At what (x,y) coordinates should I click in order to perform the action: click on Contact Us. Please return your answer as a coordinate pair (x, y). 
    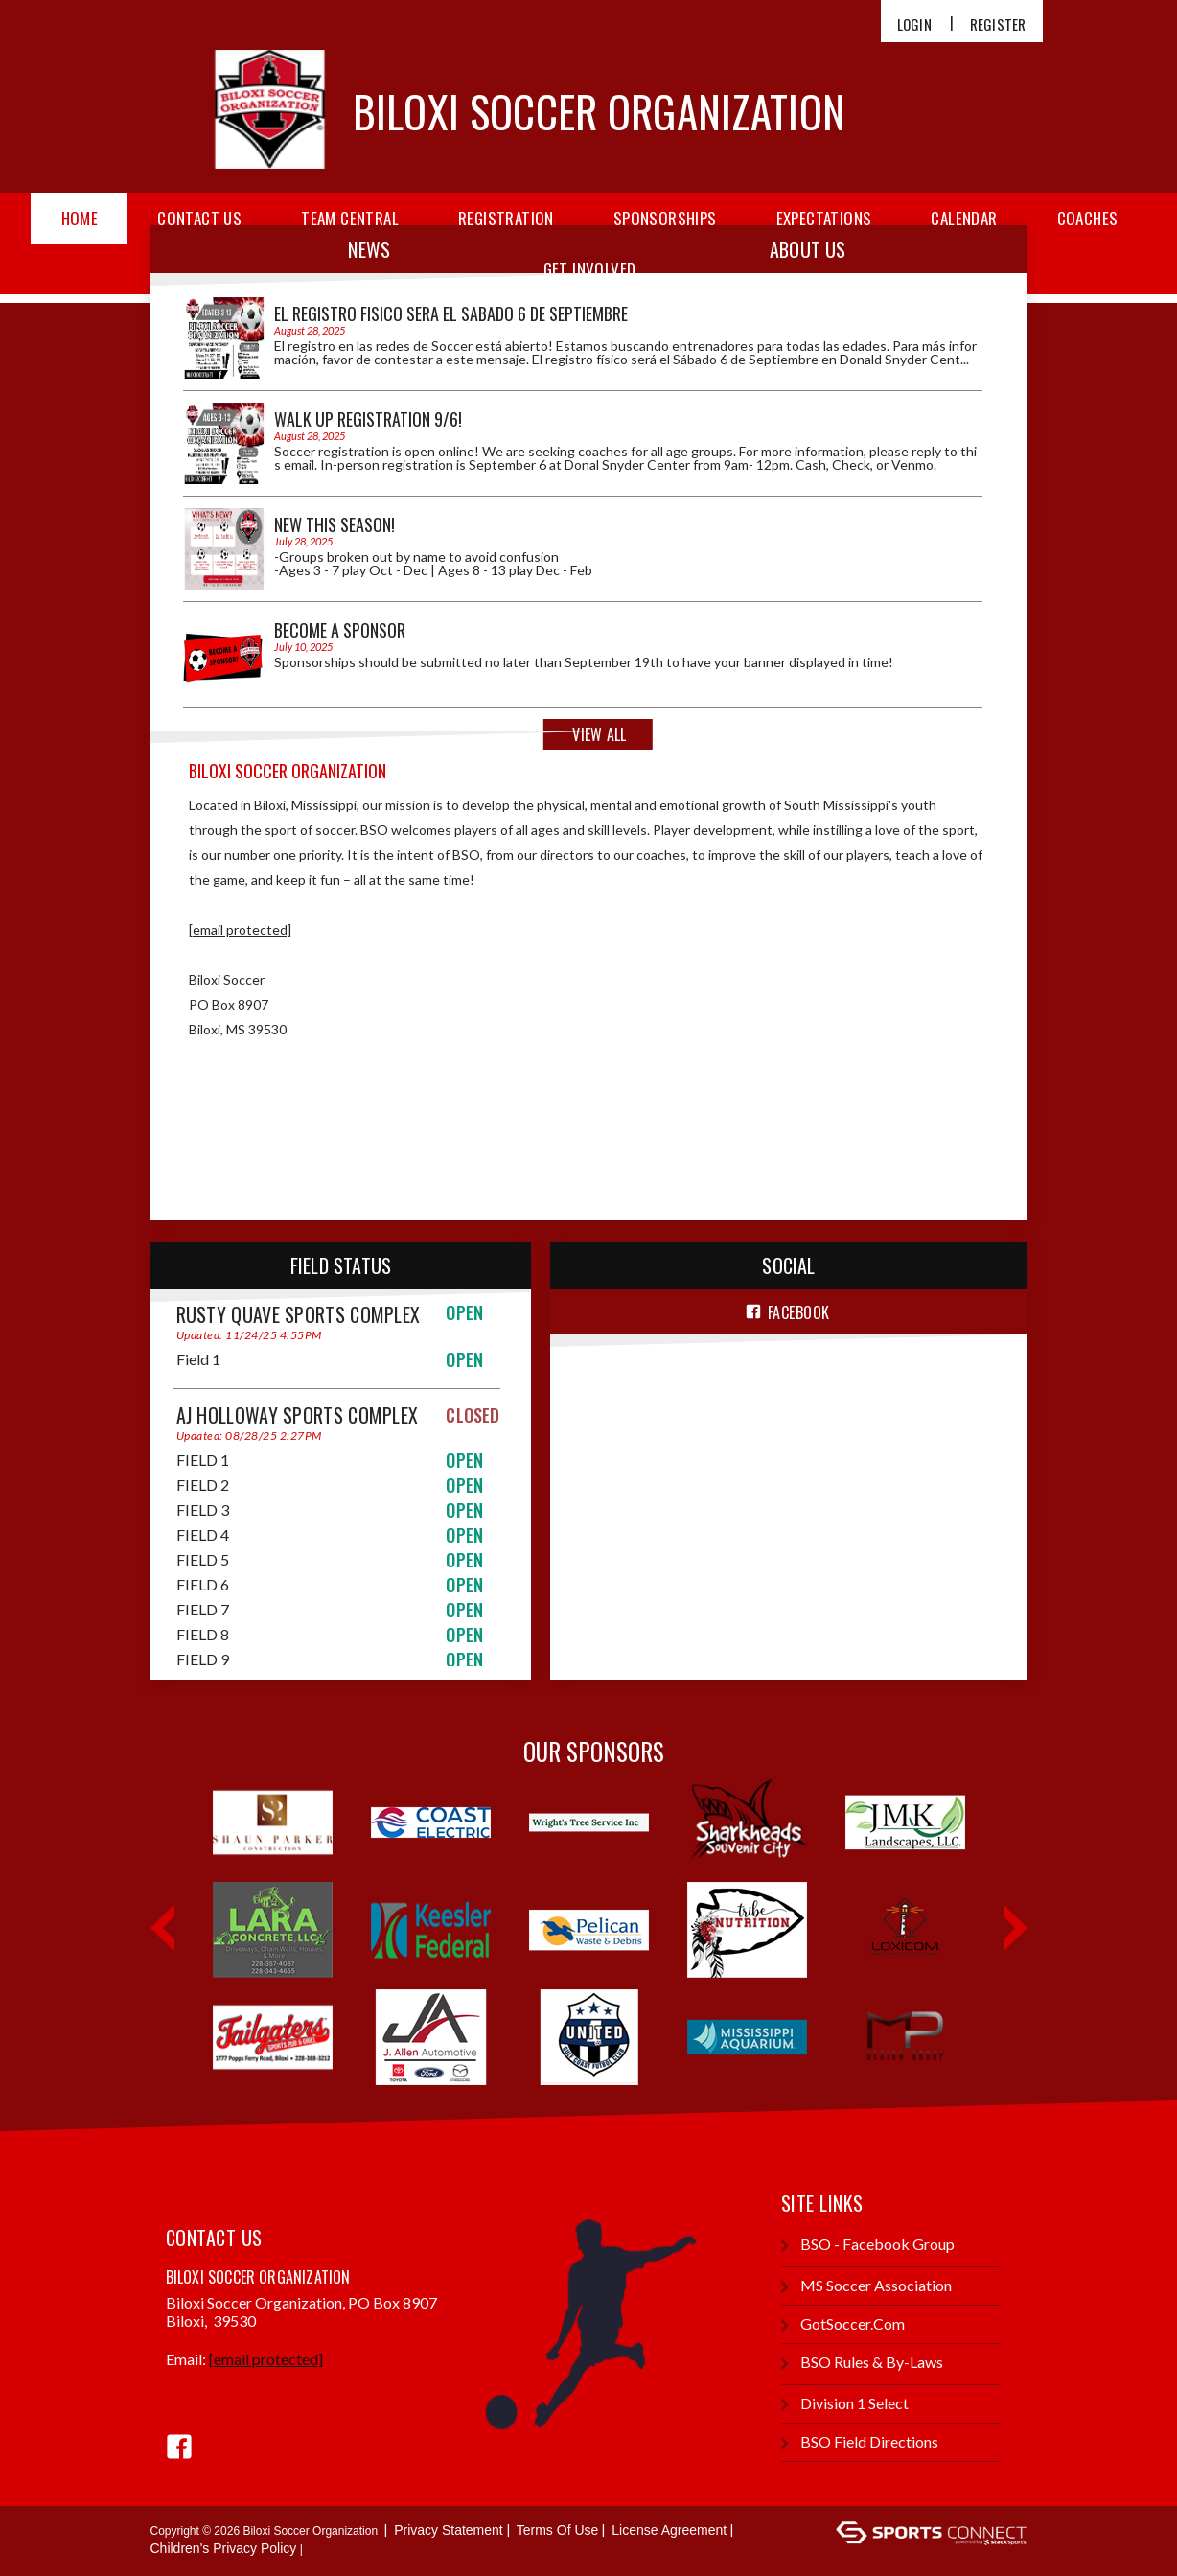
    Looking at the image, I should click on (199, 218).